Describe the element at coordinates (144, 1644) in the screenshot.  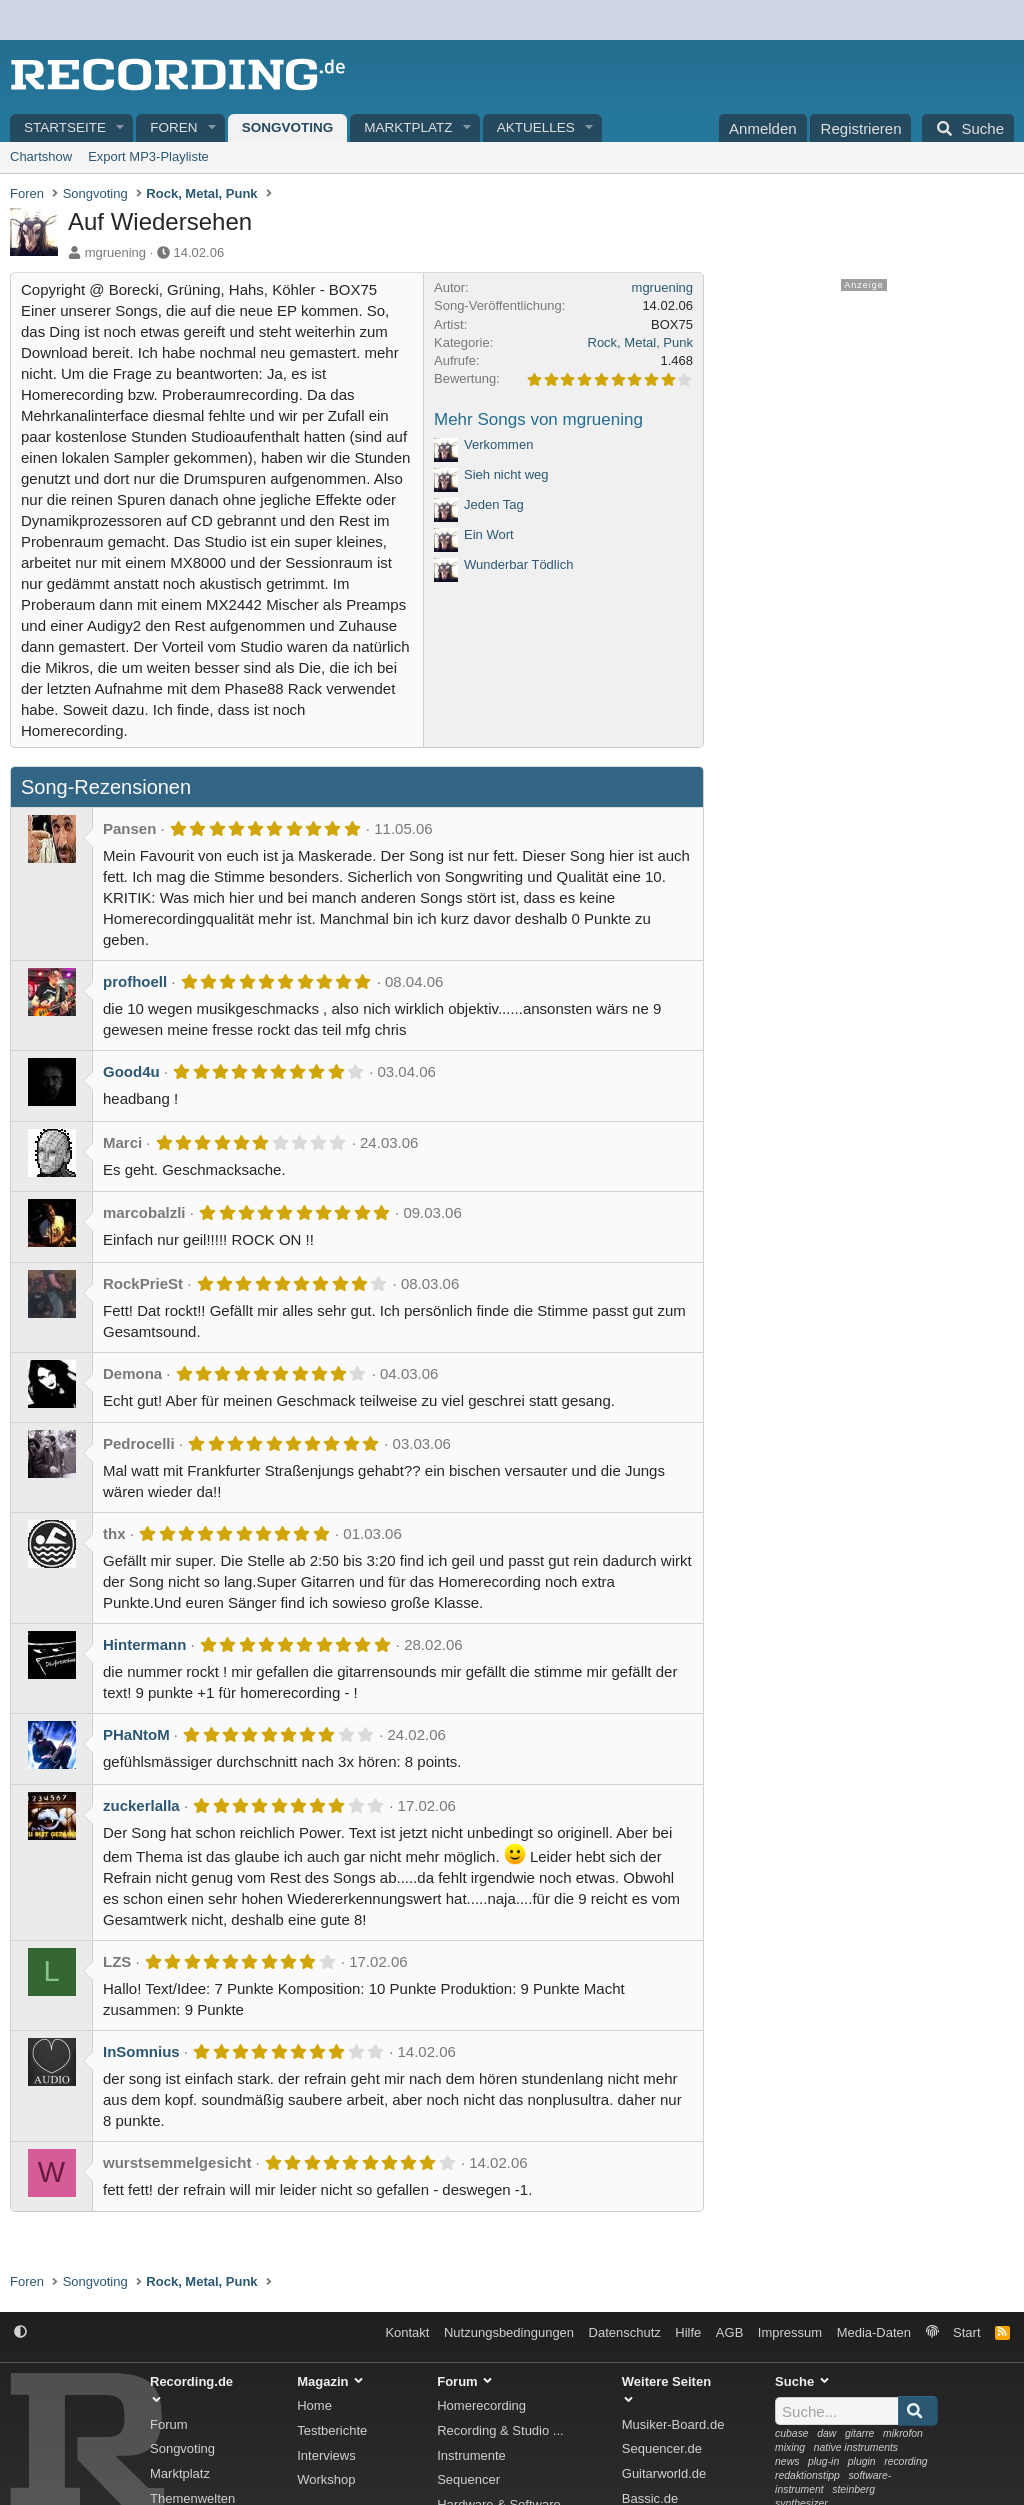
I see `Hintermann` at that location.